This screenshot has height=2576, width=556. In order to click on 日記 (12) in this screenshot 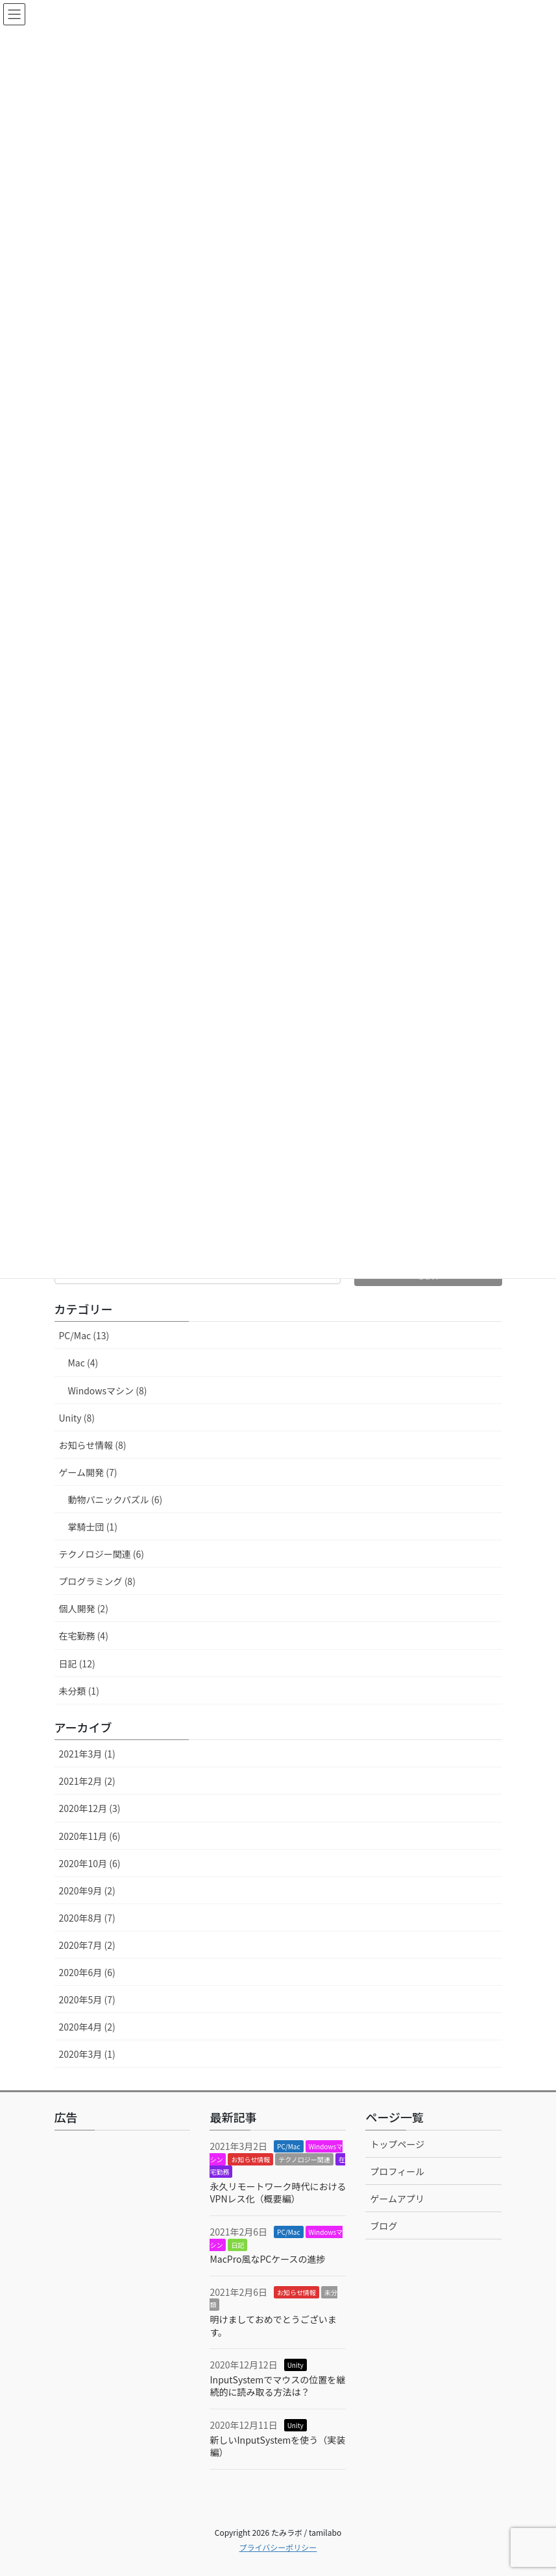, I will do `click(77, 1663)`.